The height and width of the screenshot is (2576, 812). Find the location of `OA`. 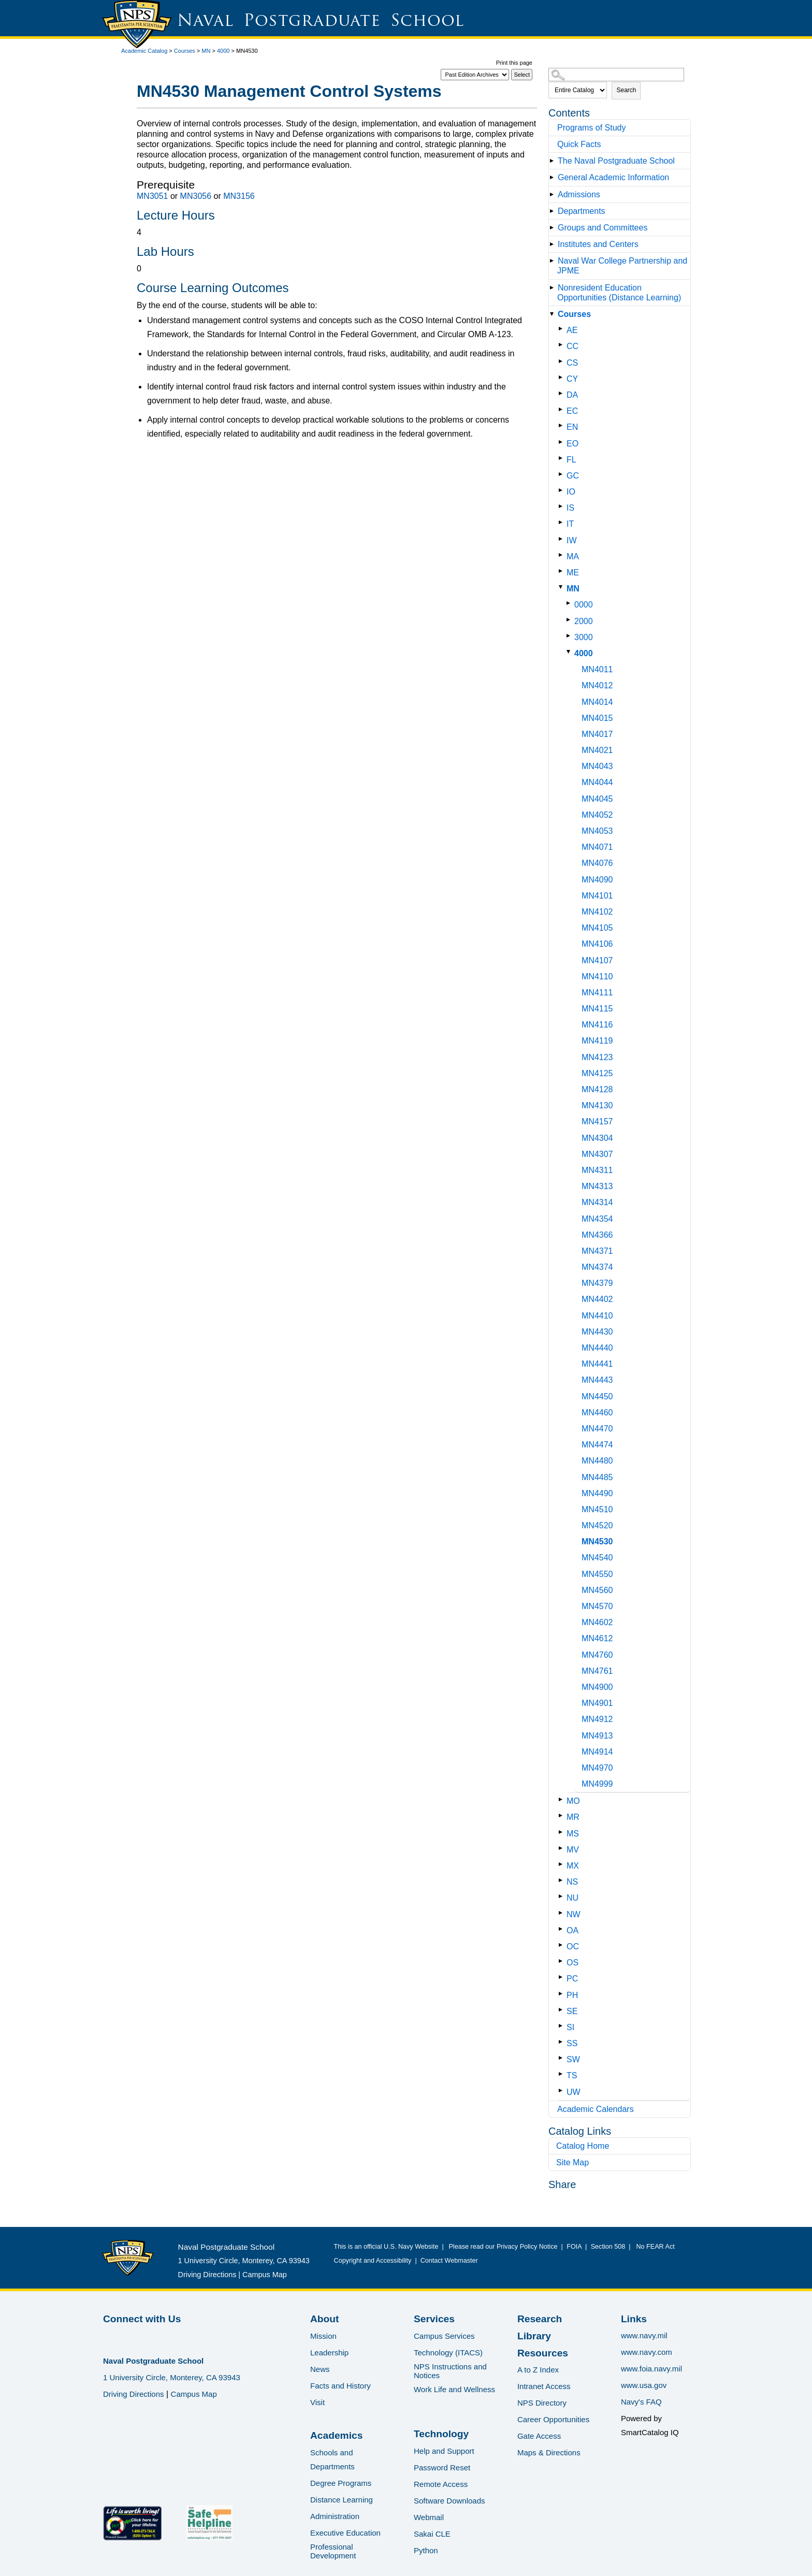

OA is located at coordinates (572, 1930).